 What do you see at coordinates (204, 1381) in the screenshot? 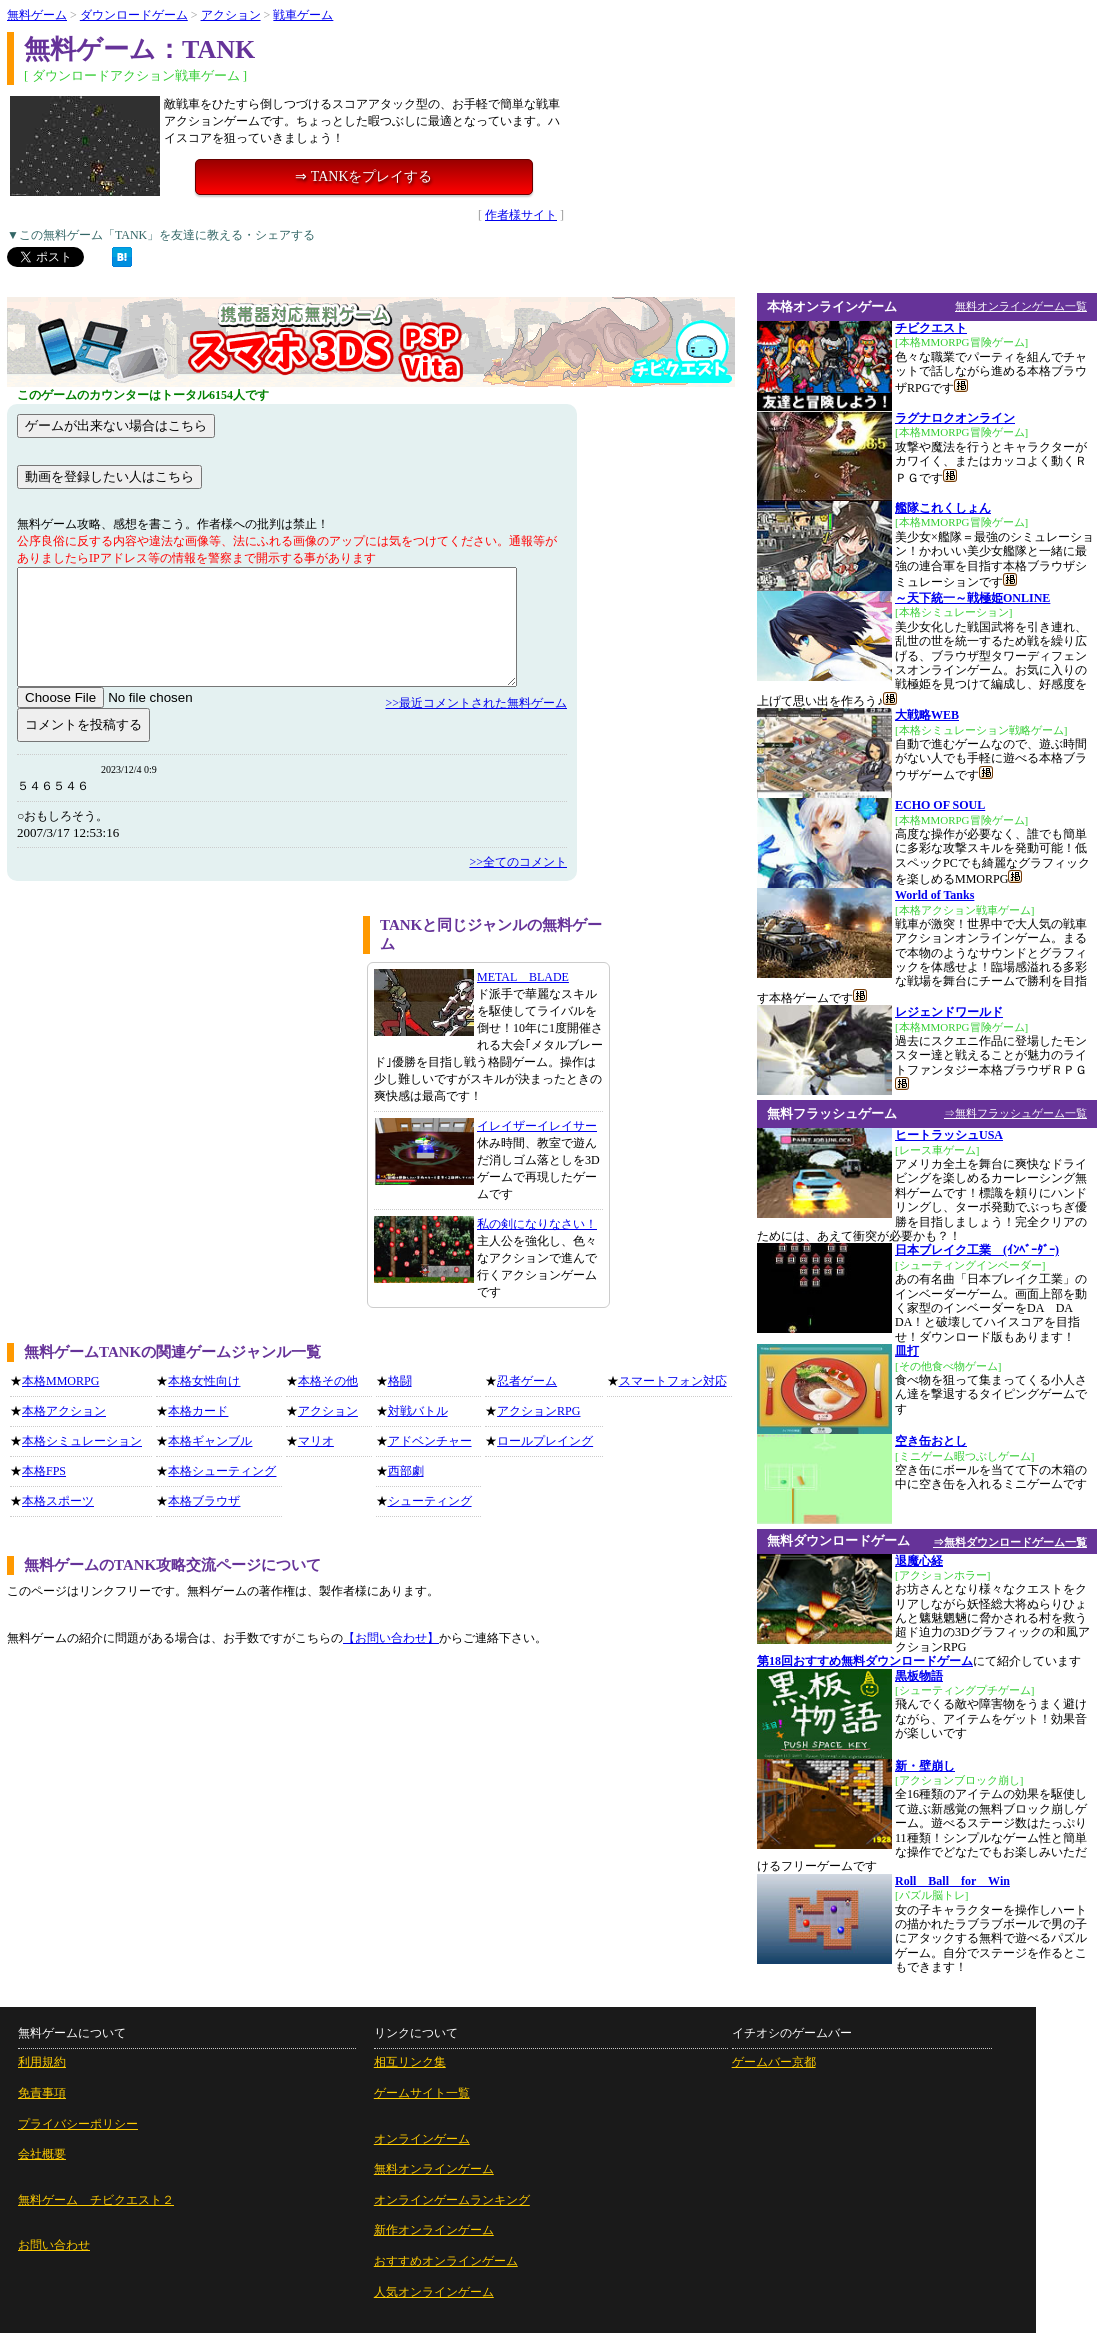
I see `本格女性向け` at bounding box center [204, 1381].